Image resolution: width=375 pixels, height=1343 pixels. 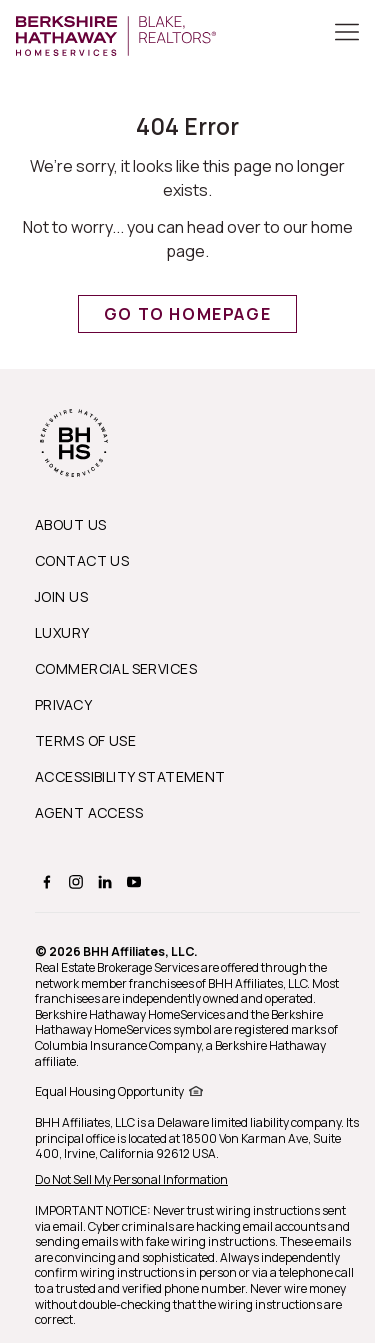 I want to click on Luxury, so click(x=62, y=632).